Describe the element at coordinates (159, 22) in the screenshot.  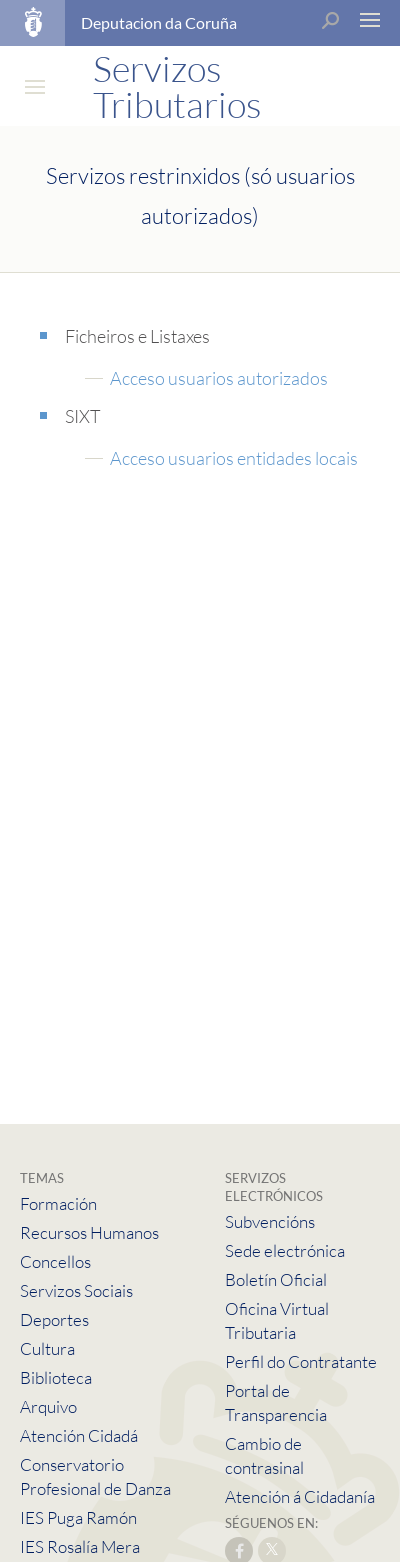
I see `Deputacion da Coruña` at that location.